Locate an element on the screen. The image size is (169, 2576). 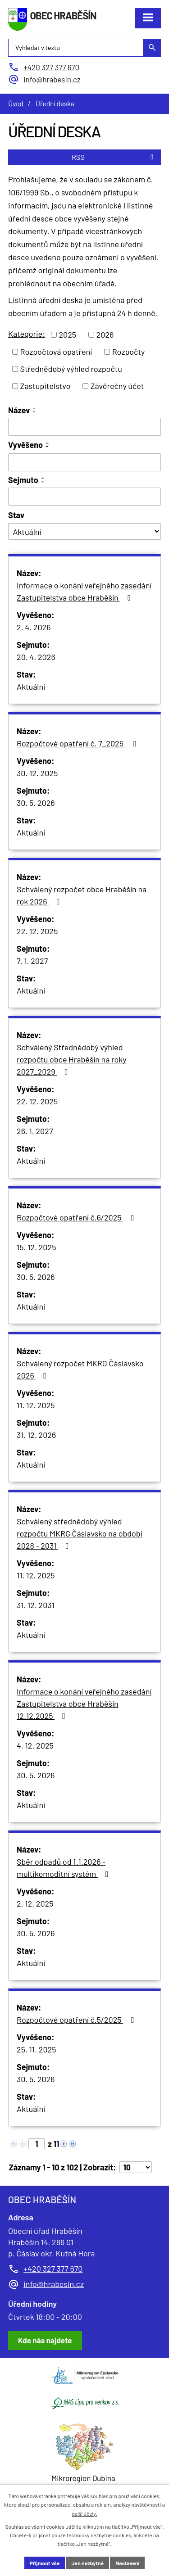
25. 11. 2025 is located at coordinates (36, 2049).